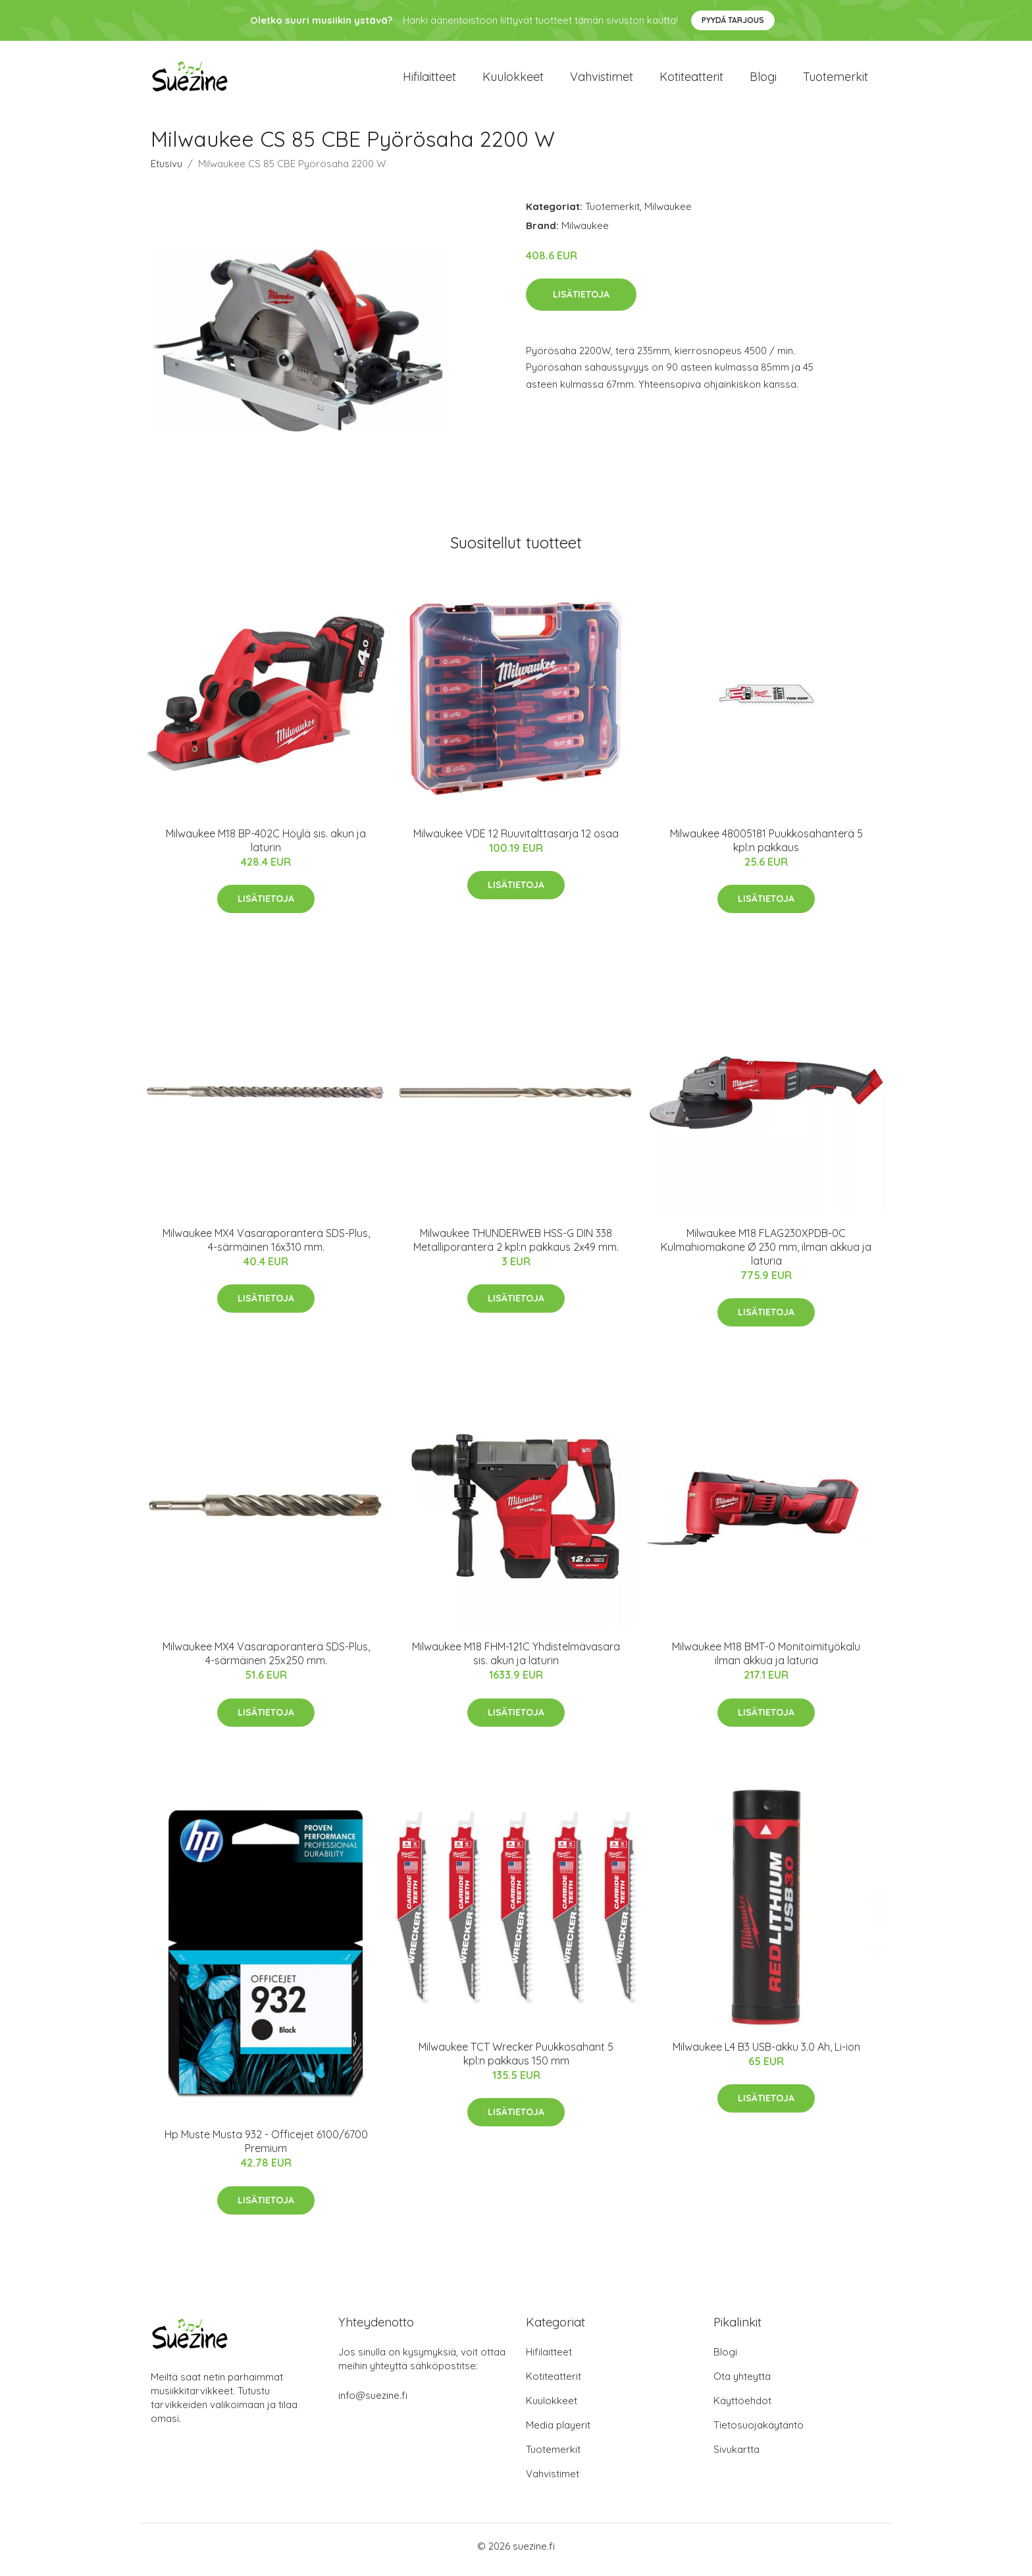 The height and width of the screenshot is (2576, 1032). I want to click on Lisätietoja, so click(581, 301).